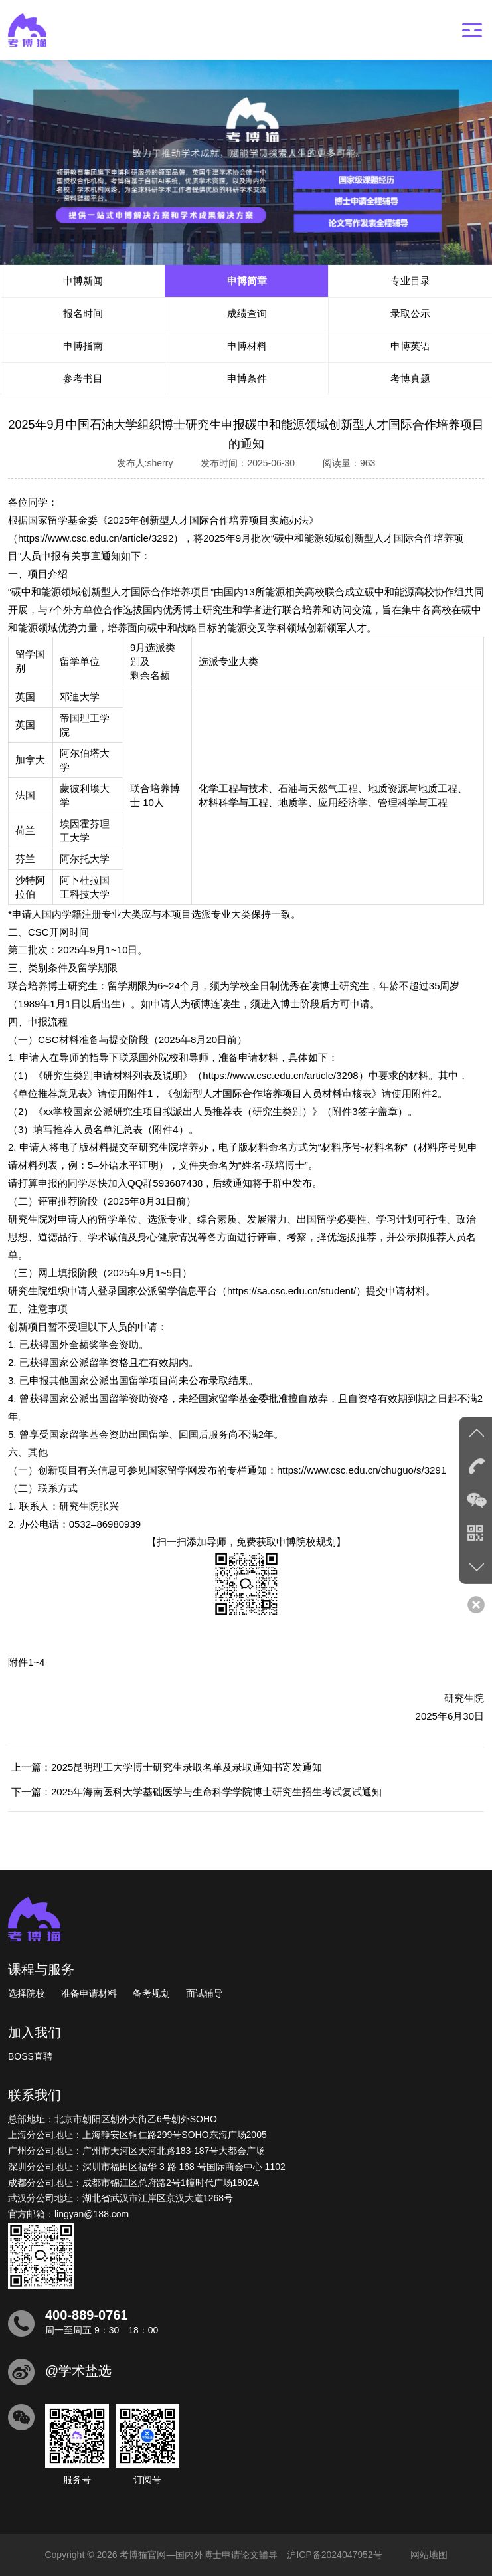 The image size is (492, 2576). What do you see at coordinates (83, 313) in the screenshot?
I see `报名时间` at bounding box center [83, 313].